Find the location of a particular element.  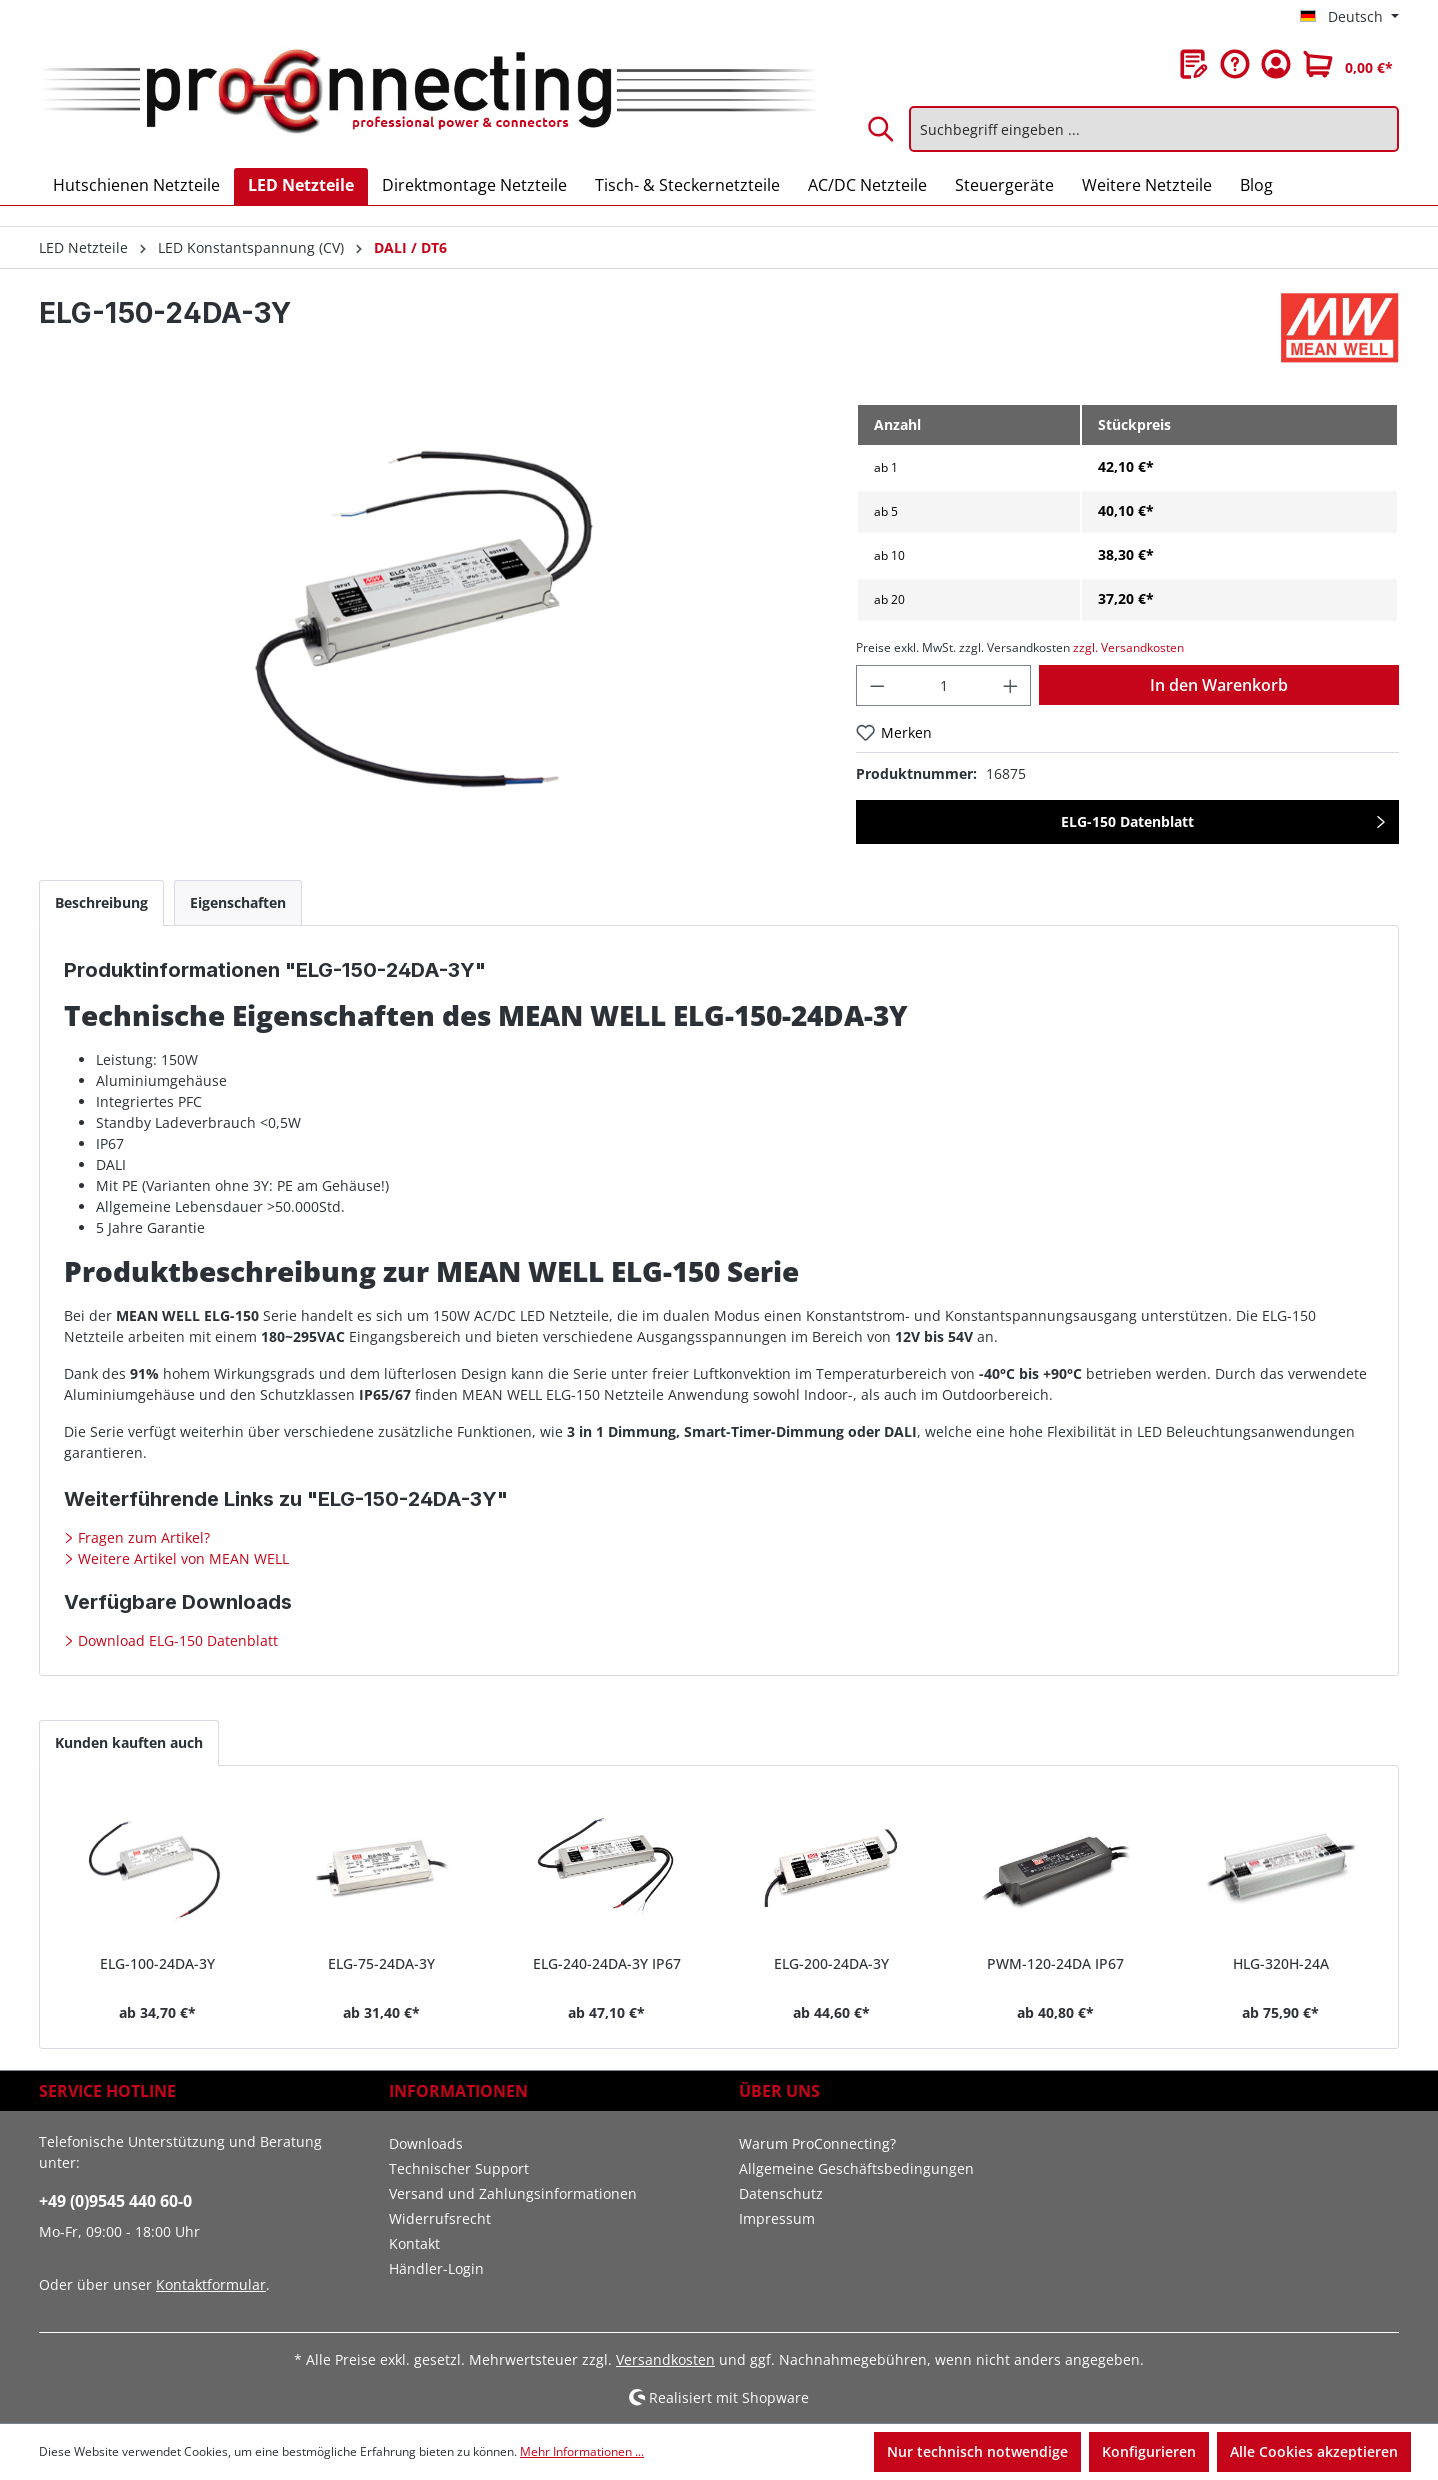

[Anzahl verringern] is located at coordinates (877, 685).